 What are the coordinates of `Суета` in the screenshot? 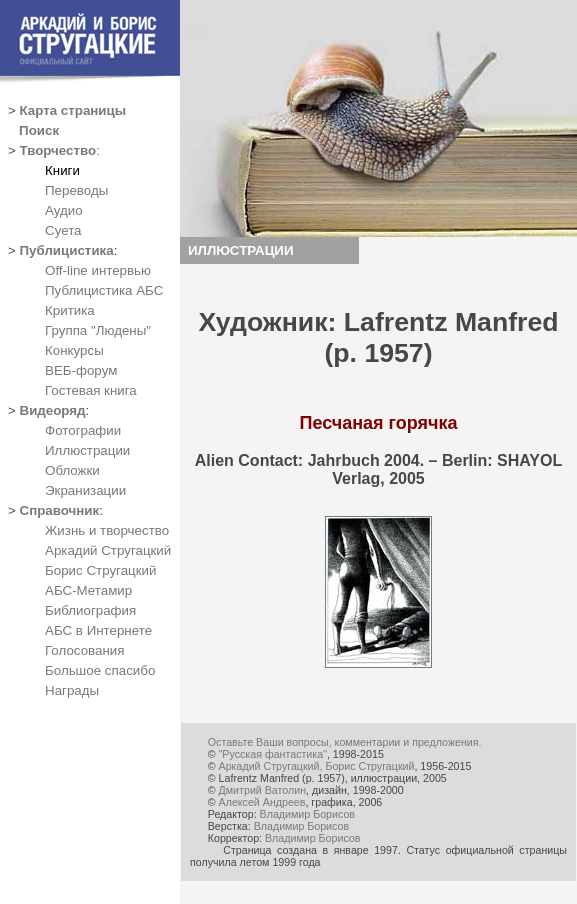 It's located at (63, 230).